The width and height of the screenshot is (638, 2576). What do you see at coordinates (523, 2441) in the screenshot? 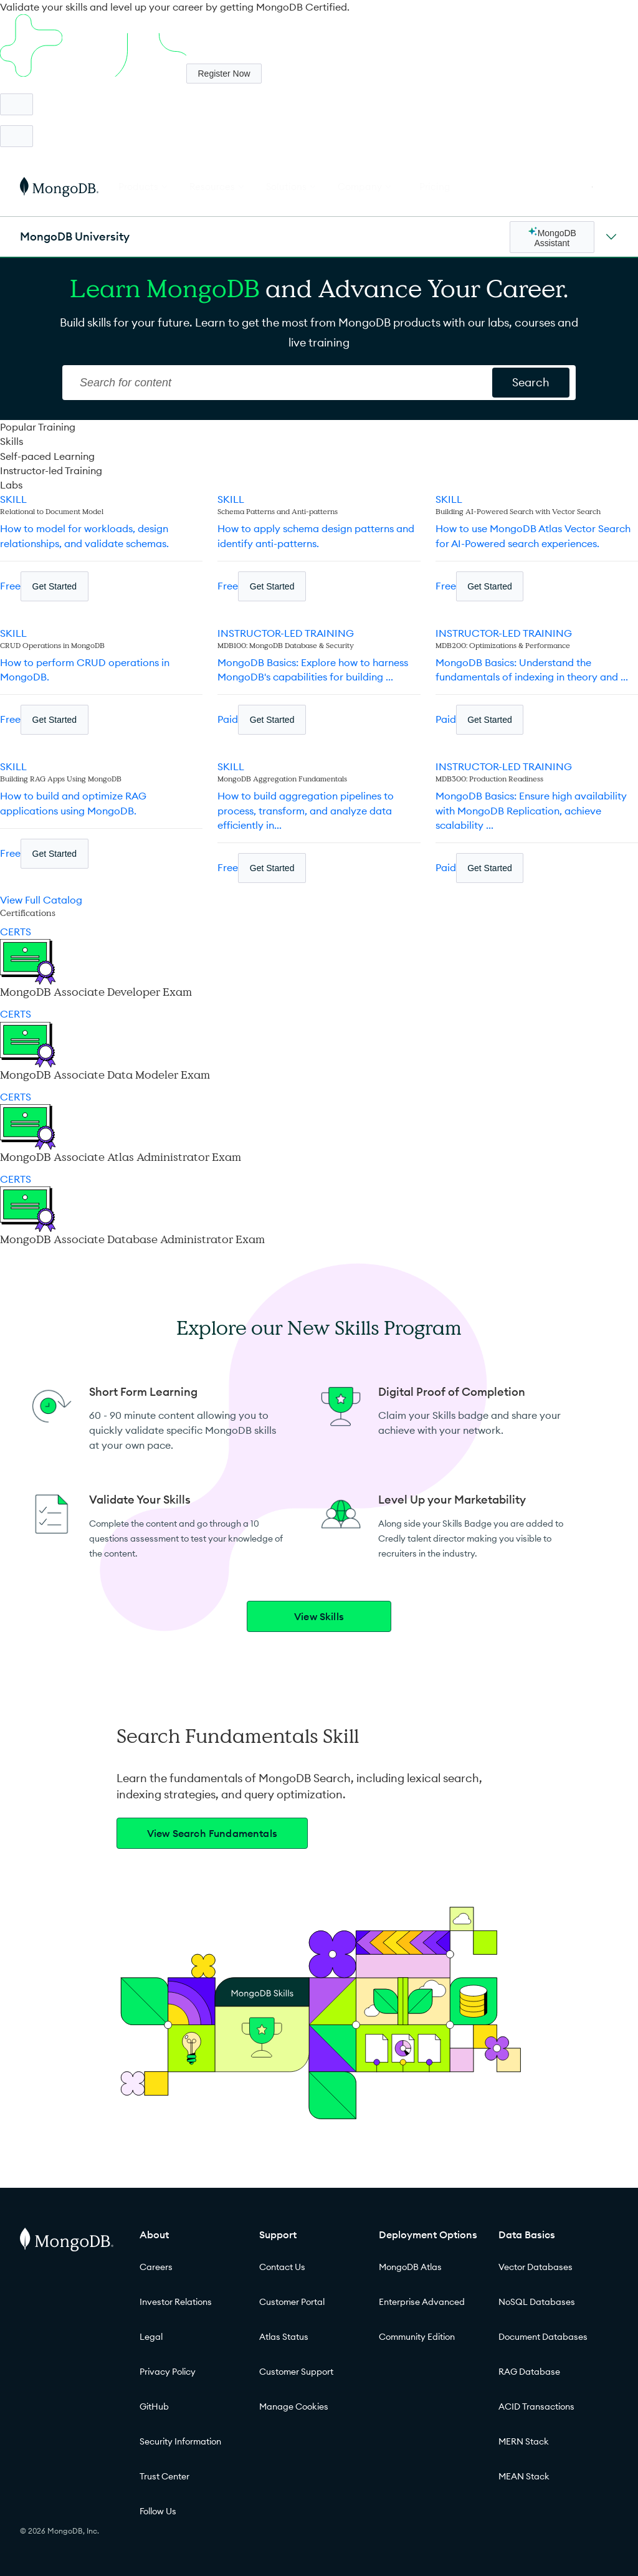
I see `MERN Stack` at bounding box center [523, 2441].